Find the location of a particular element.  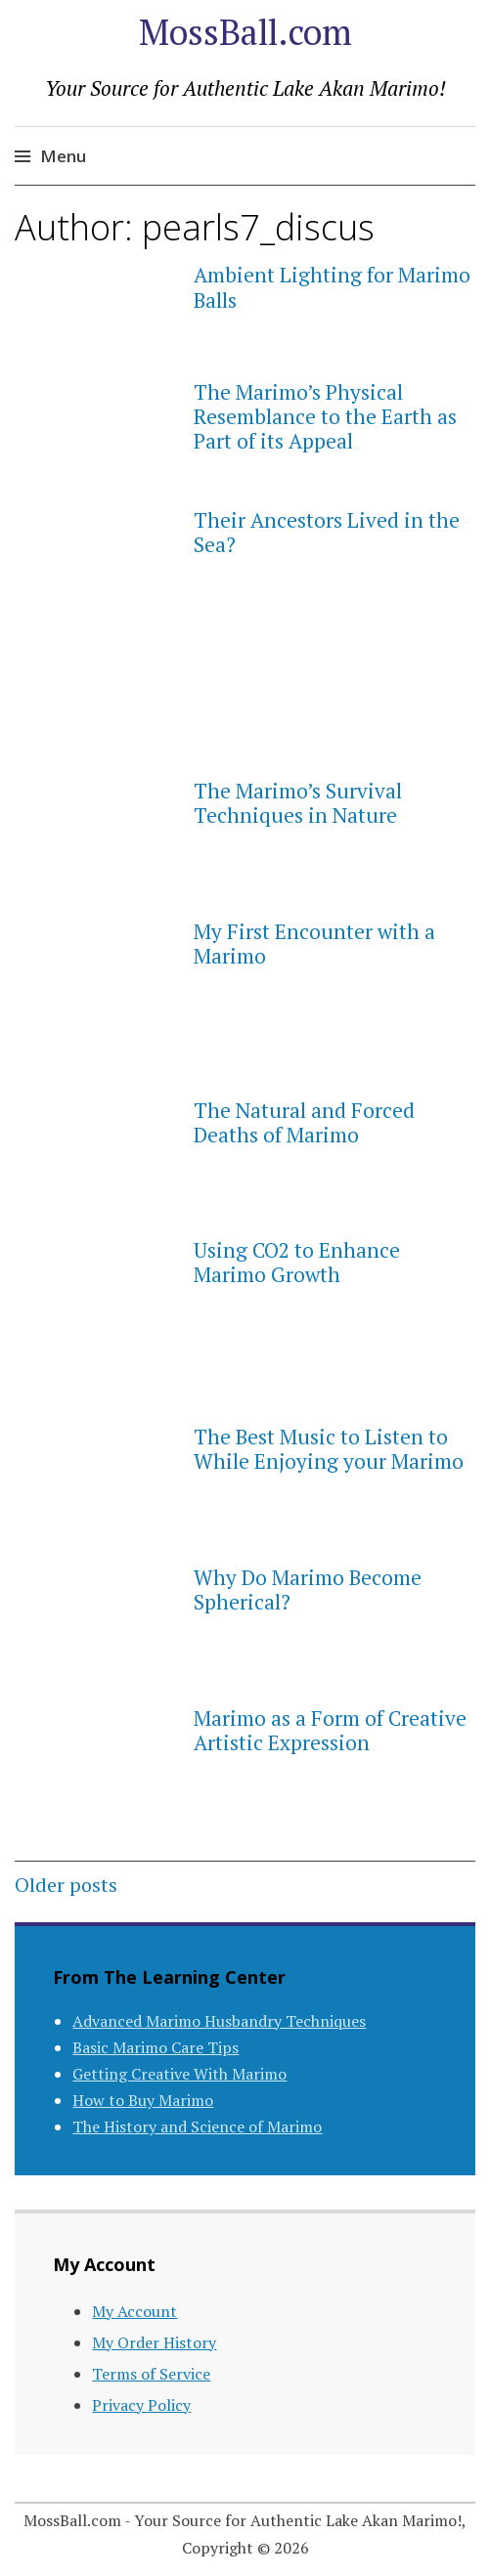

Terms of Service is located at coordinates (151, 2373).